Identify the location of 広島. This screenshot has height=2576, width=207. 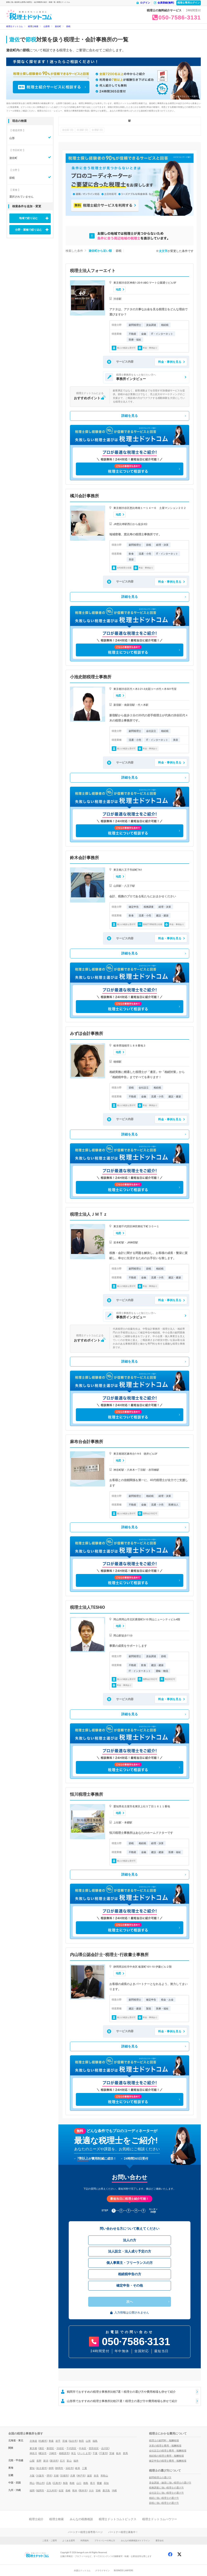
(48, 2483).